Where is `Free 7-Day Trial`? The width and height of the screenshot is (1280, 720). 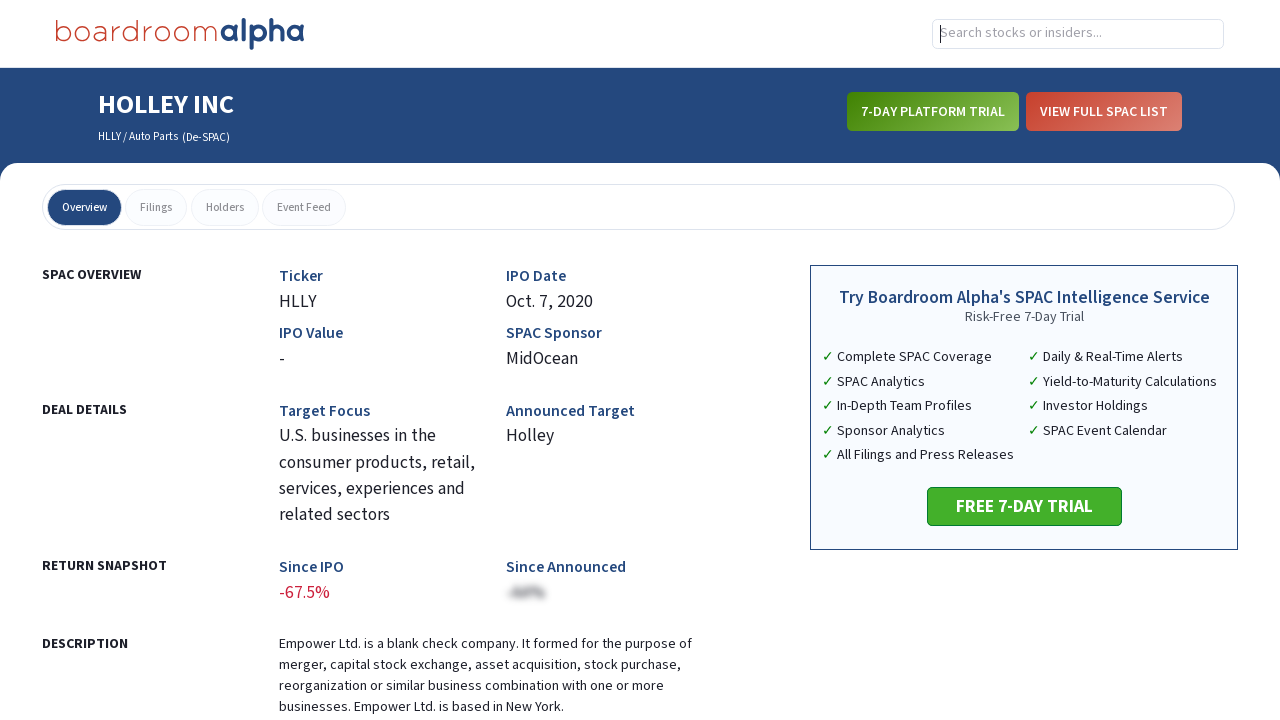 Free 7-Day Trial is located at coordinates (1024, 506).